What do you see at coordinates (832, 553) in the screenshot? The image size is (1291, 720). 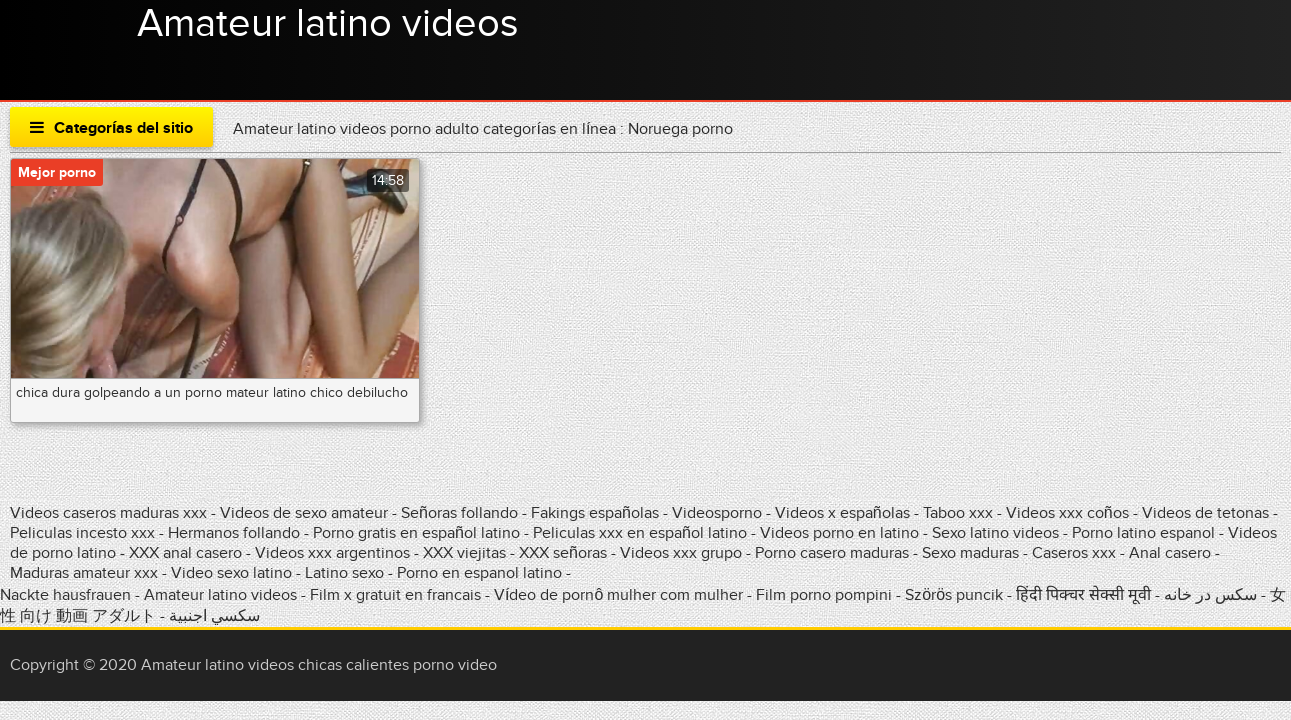 I see `Porno casero maduras` at bounding box center [832, 553].